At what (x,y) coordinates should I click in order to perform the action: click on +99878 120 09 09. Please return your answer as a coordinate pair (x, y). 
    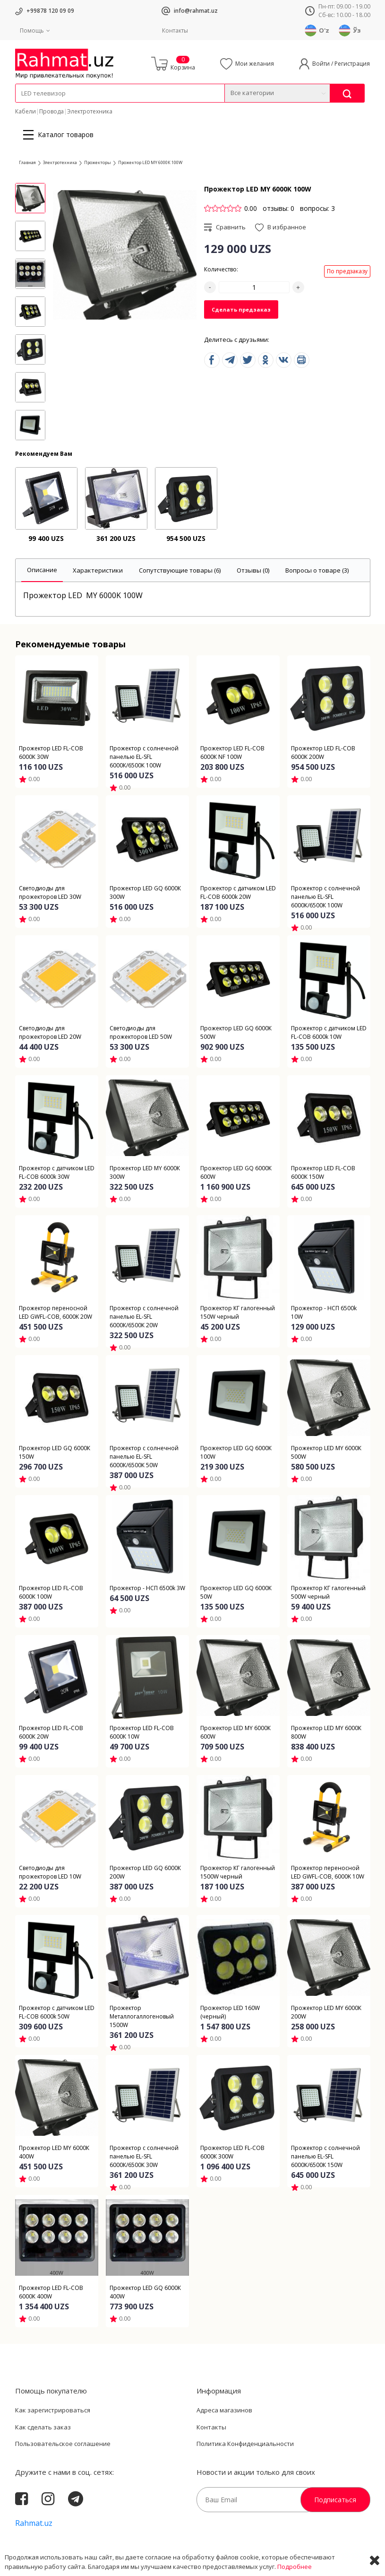
    Looking at the image, I should click on (50, 11).